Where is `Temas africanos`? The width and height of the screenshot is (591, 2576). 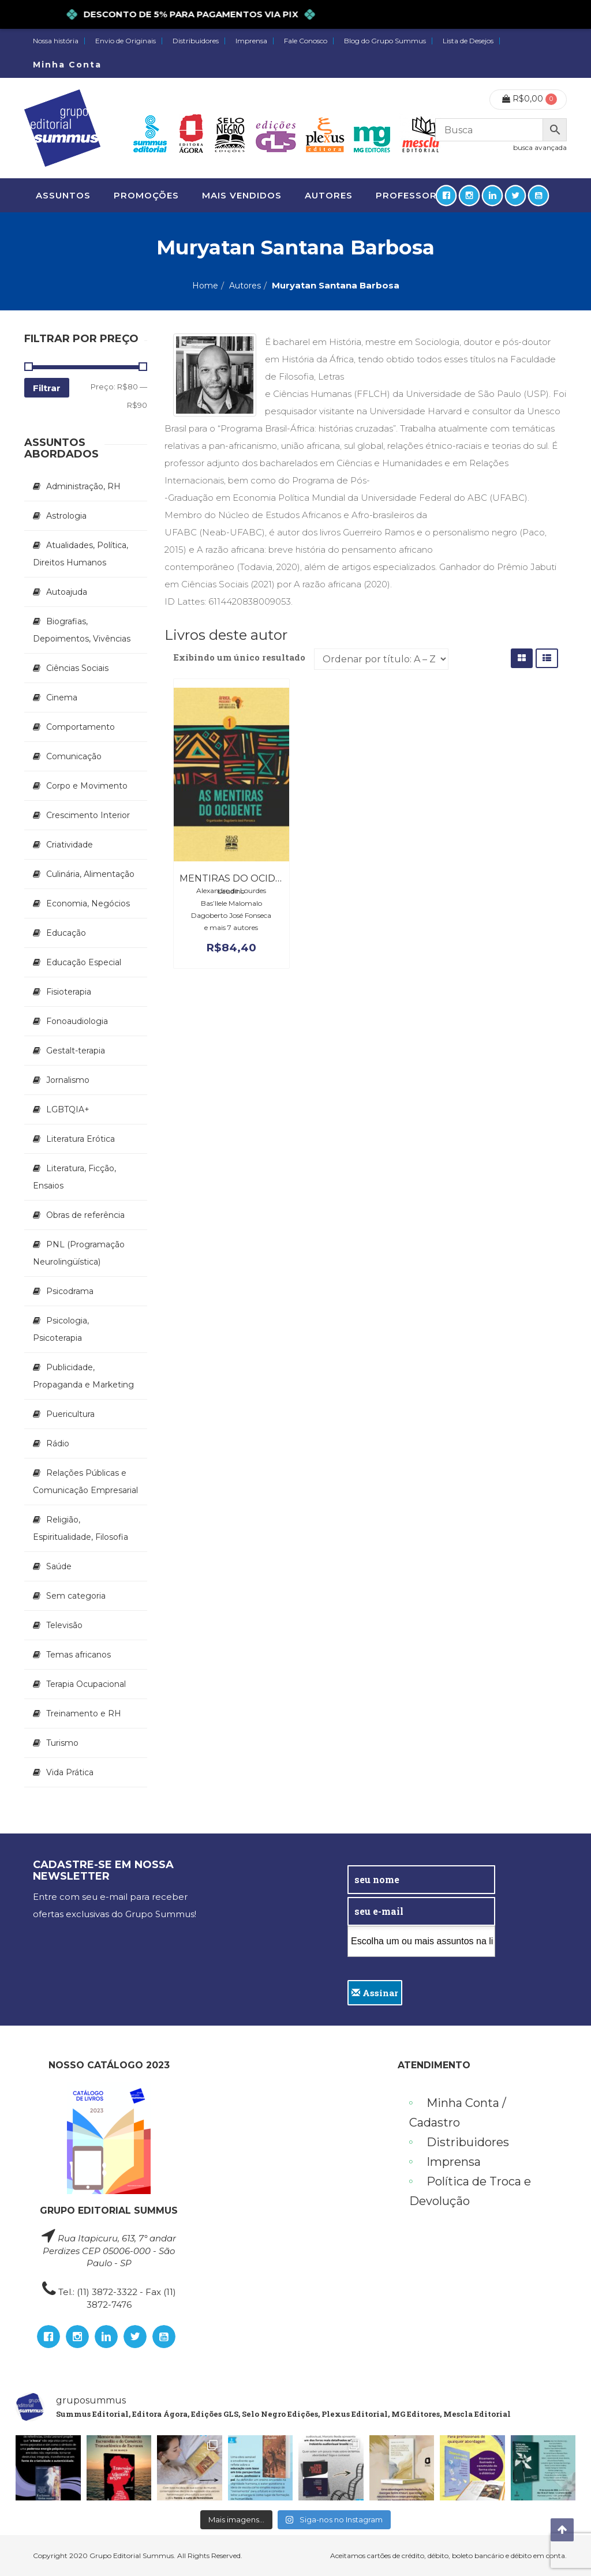
Temas africanos is located at coordinates (78, 1654).